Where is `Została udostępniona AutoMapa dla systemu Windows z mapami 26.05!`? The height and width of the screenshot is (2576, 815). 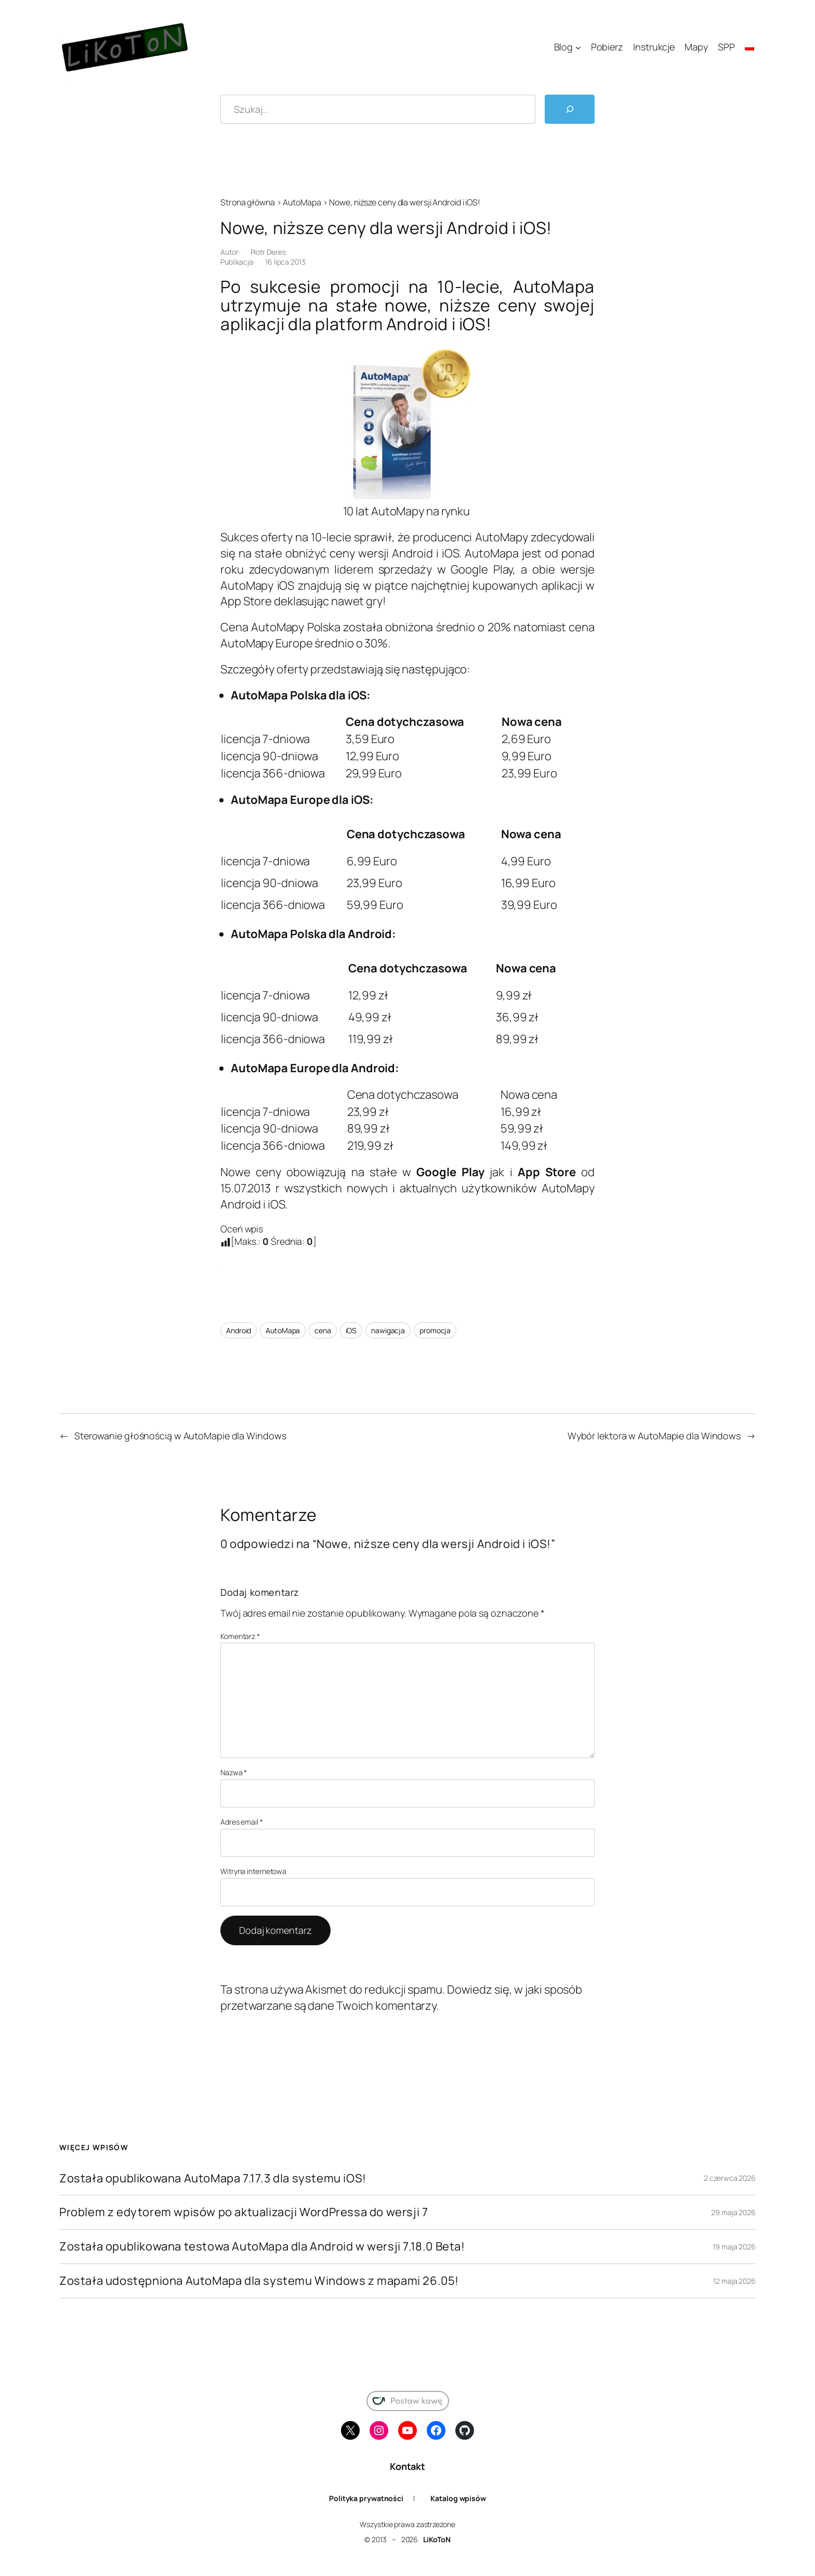 Została udostępniona AutoMapa dla systemu Windows z mapami 26.05! is located at coordinates (259, 2280).